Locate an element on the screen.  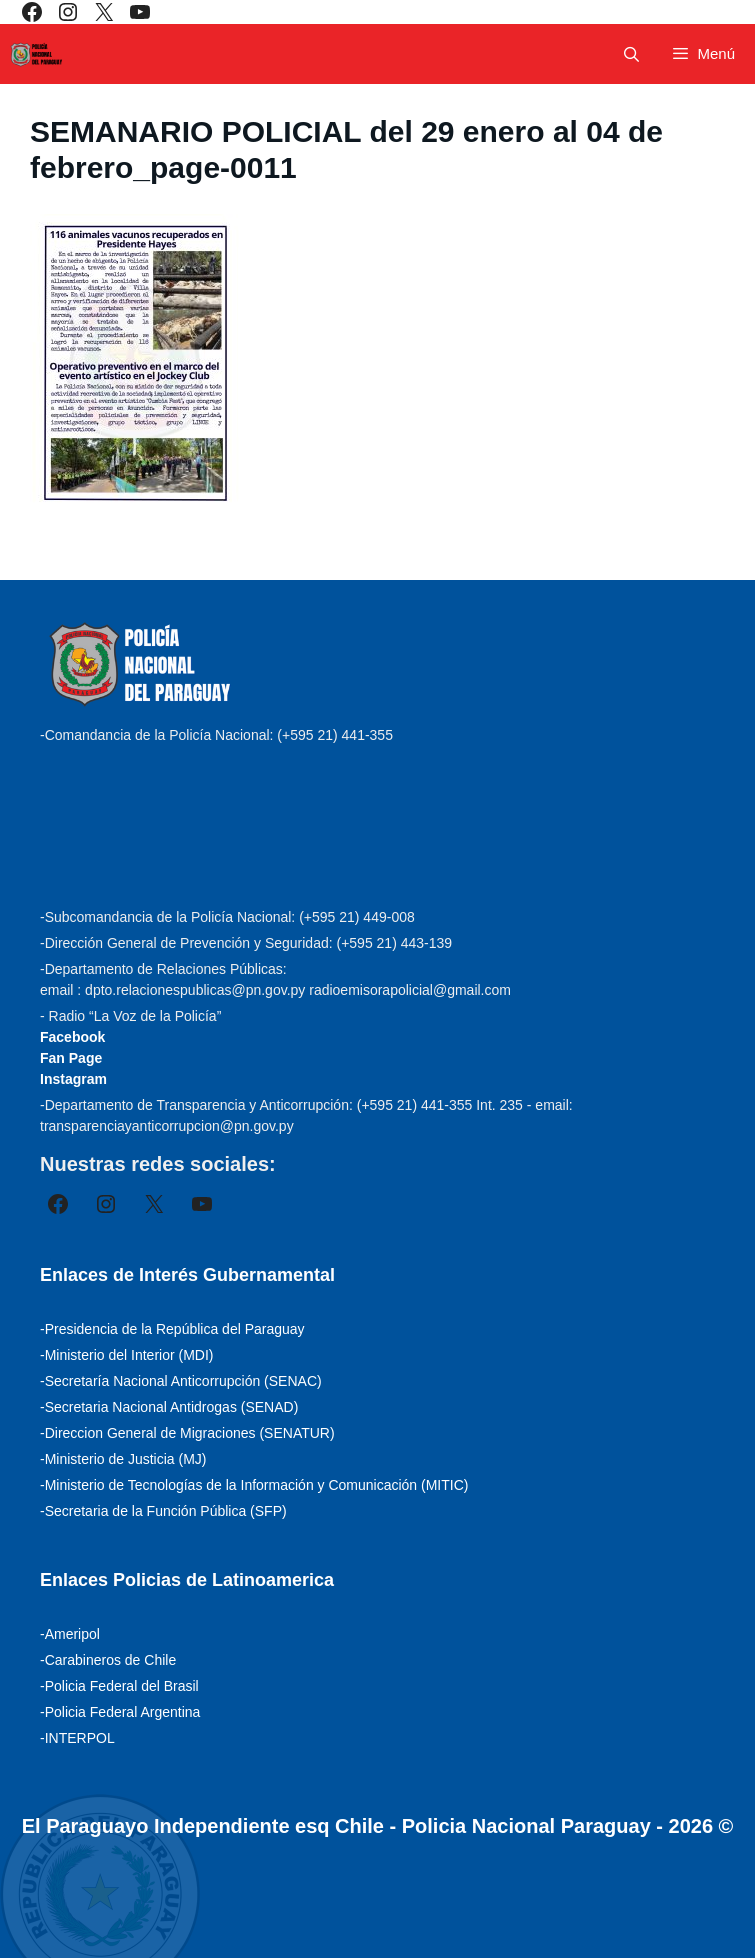
-Carabineros de Chile is located at coordinates (108, 1660).